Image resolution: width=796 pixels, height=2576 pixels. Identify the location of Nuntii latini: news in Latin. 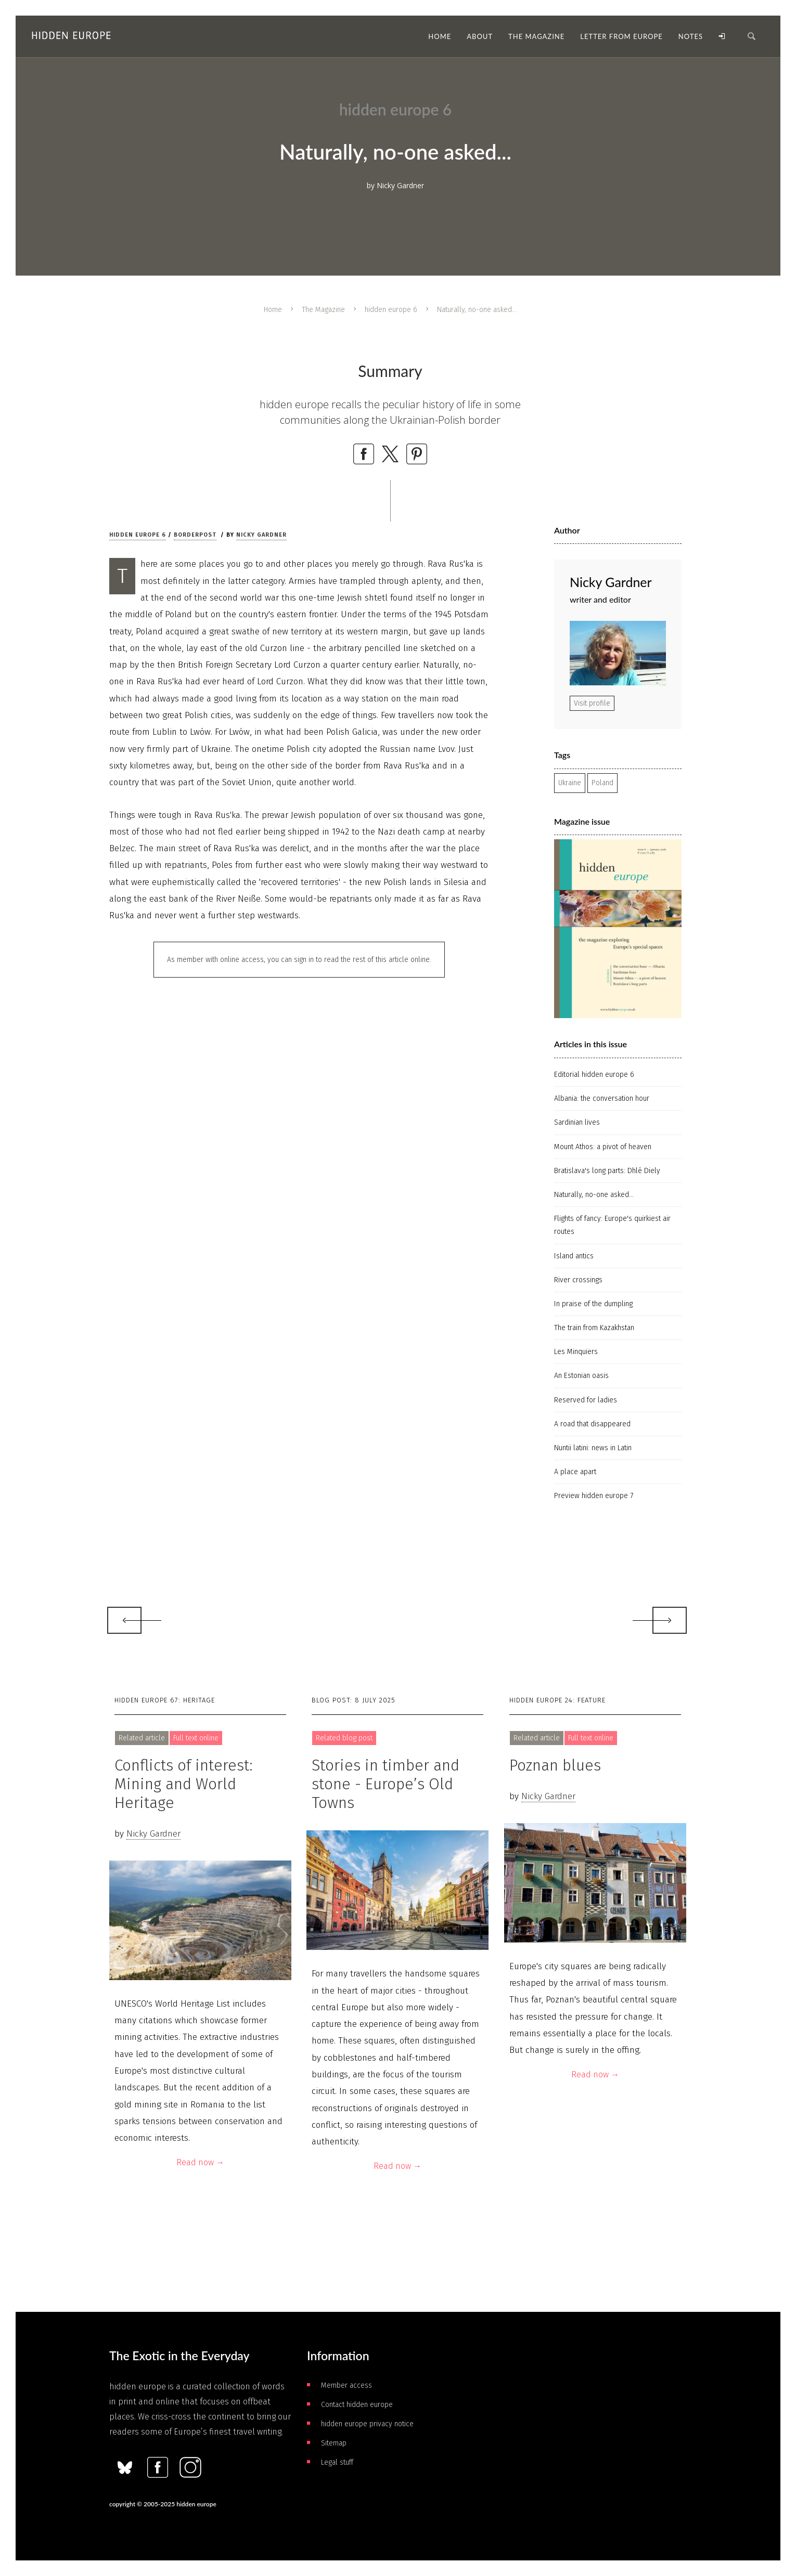
(593, 1447).